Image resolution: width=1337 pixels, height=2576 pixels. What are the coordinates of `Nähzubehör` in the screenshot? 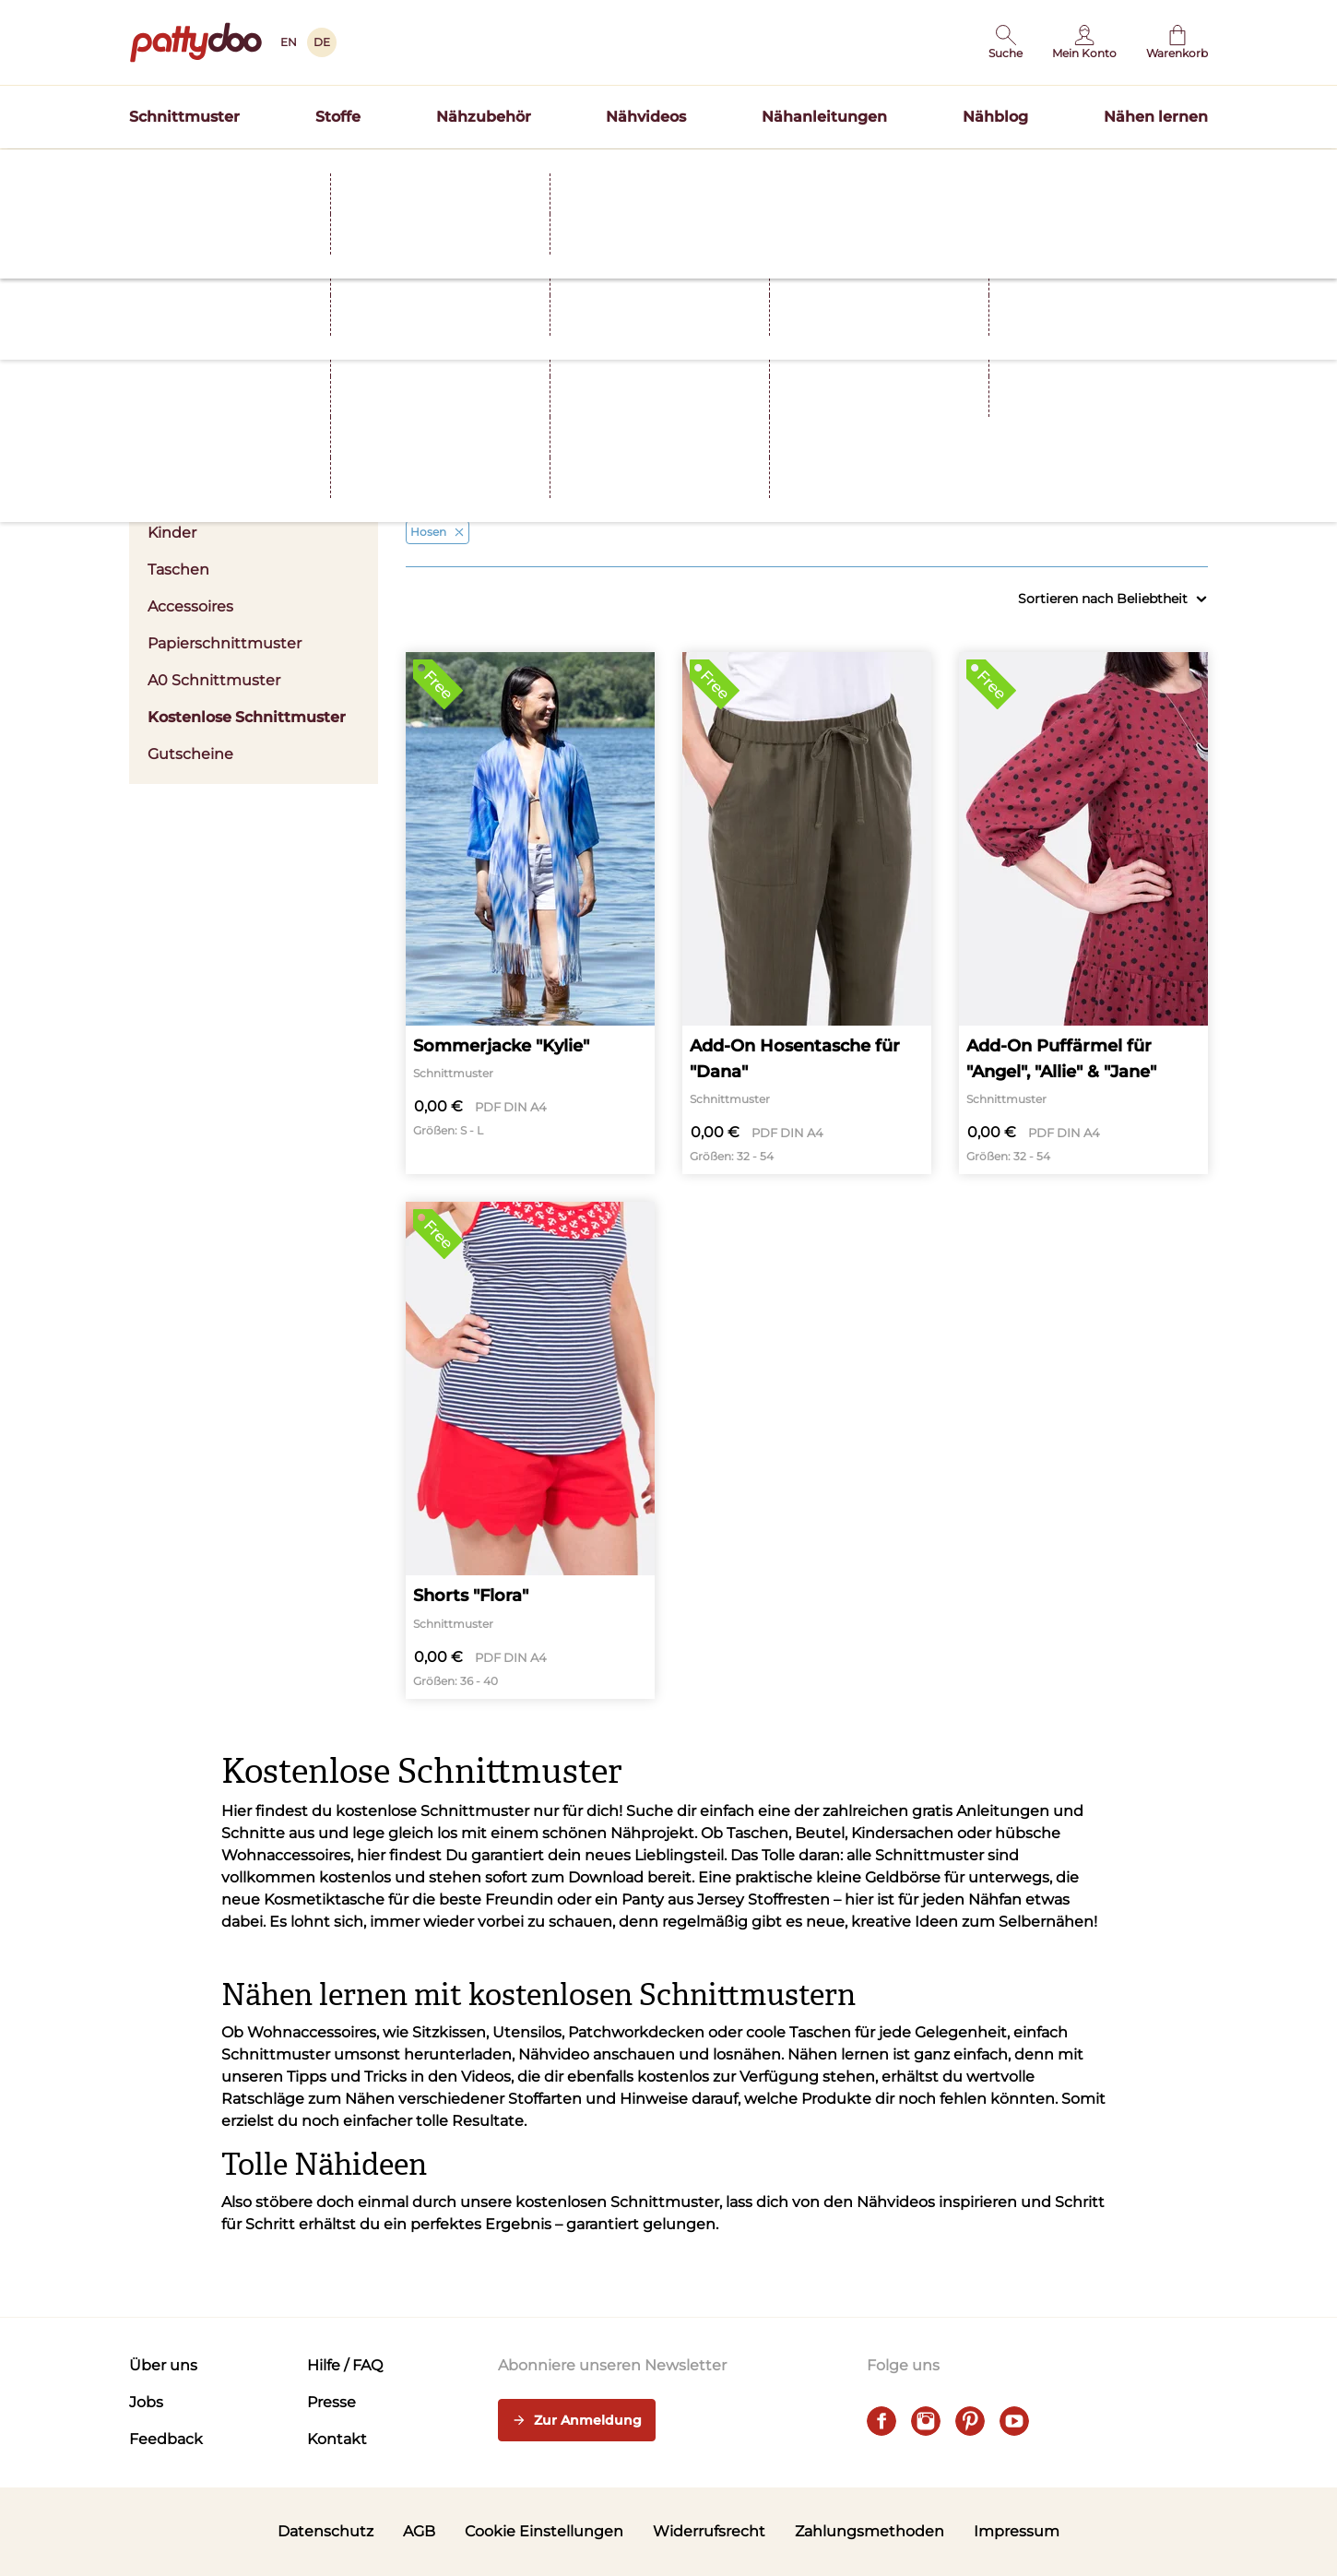 It's located at (483, 116).